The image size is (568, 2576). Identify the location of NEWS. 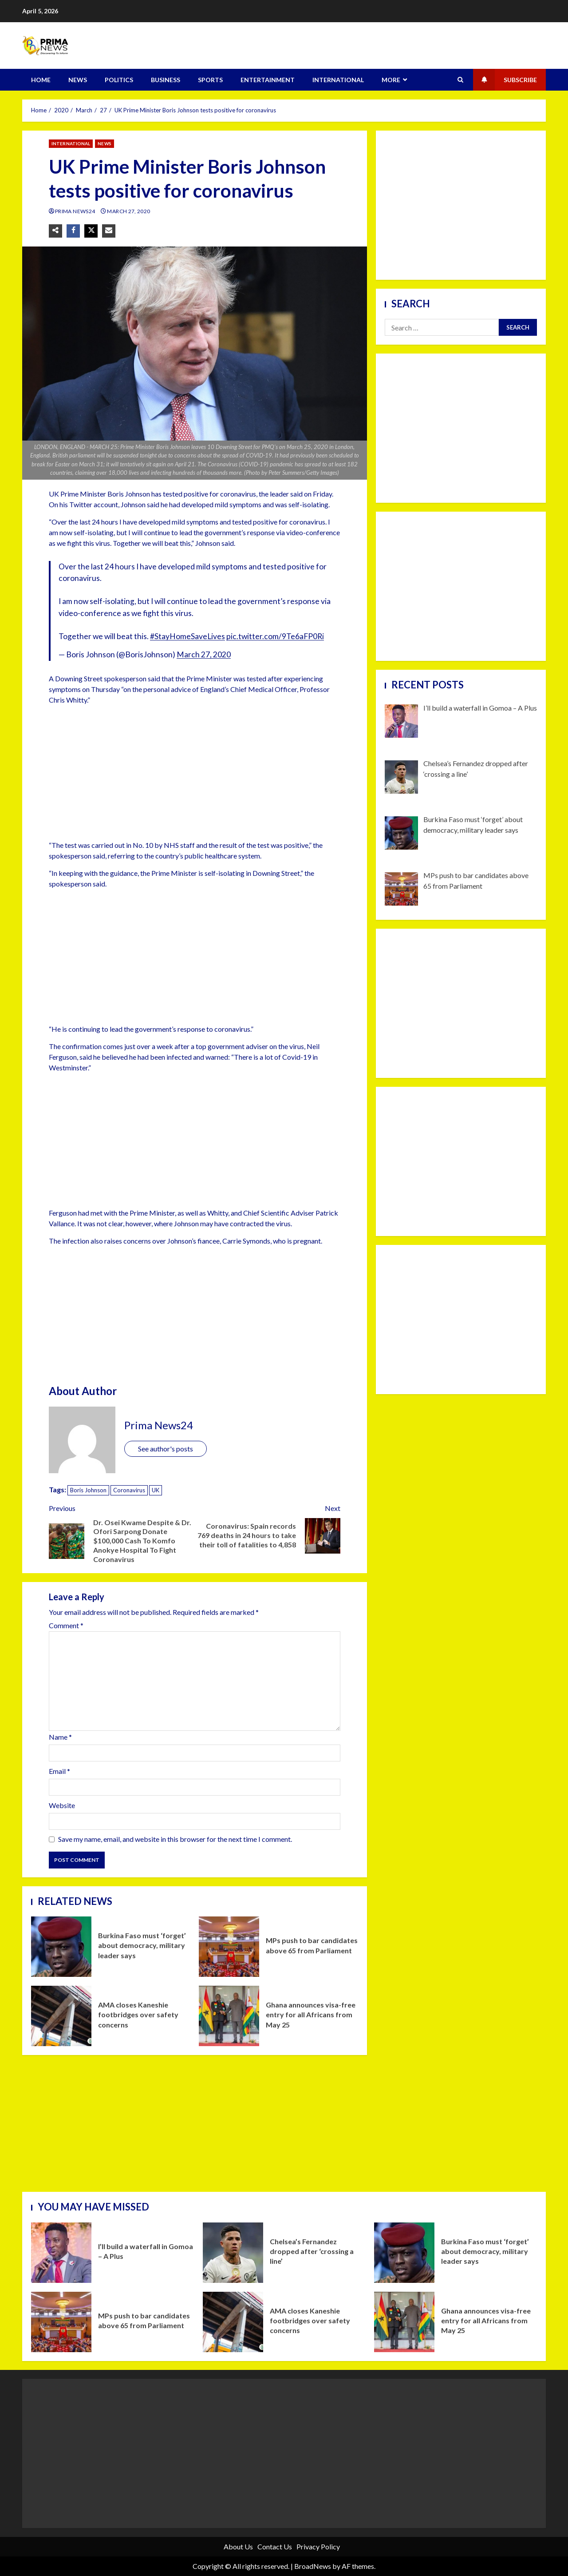
(77, 79).